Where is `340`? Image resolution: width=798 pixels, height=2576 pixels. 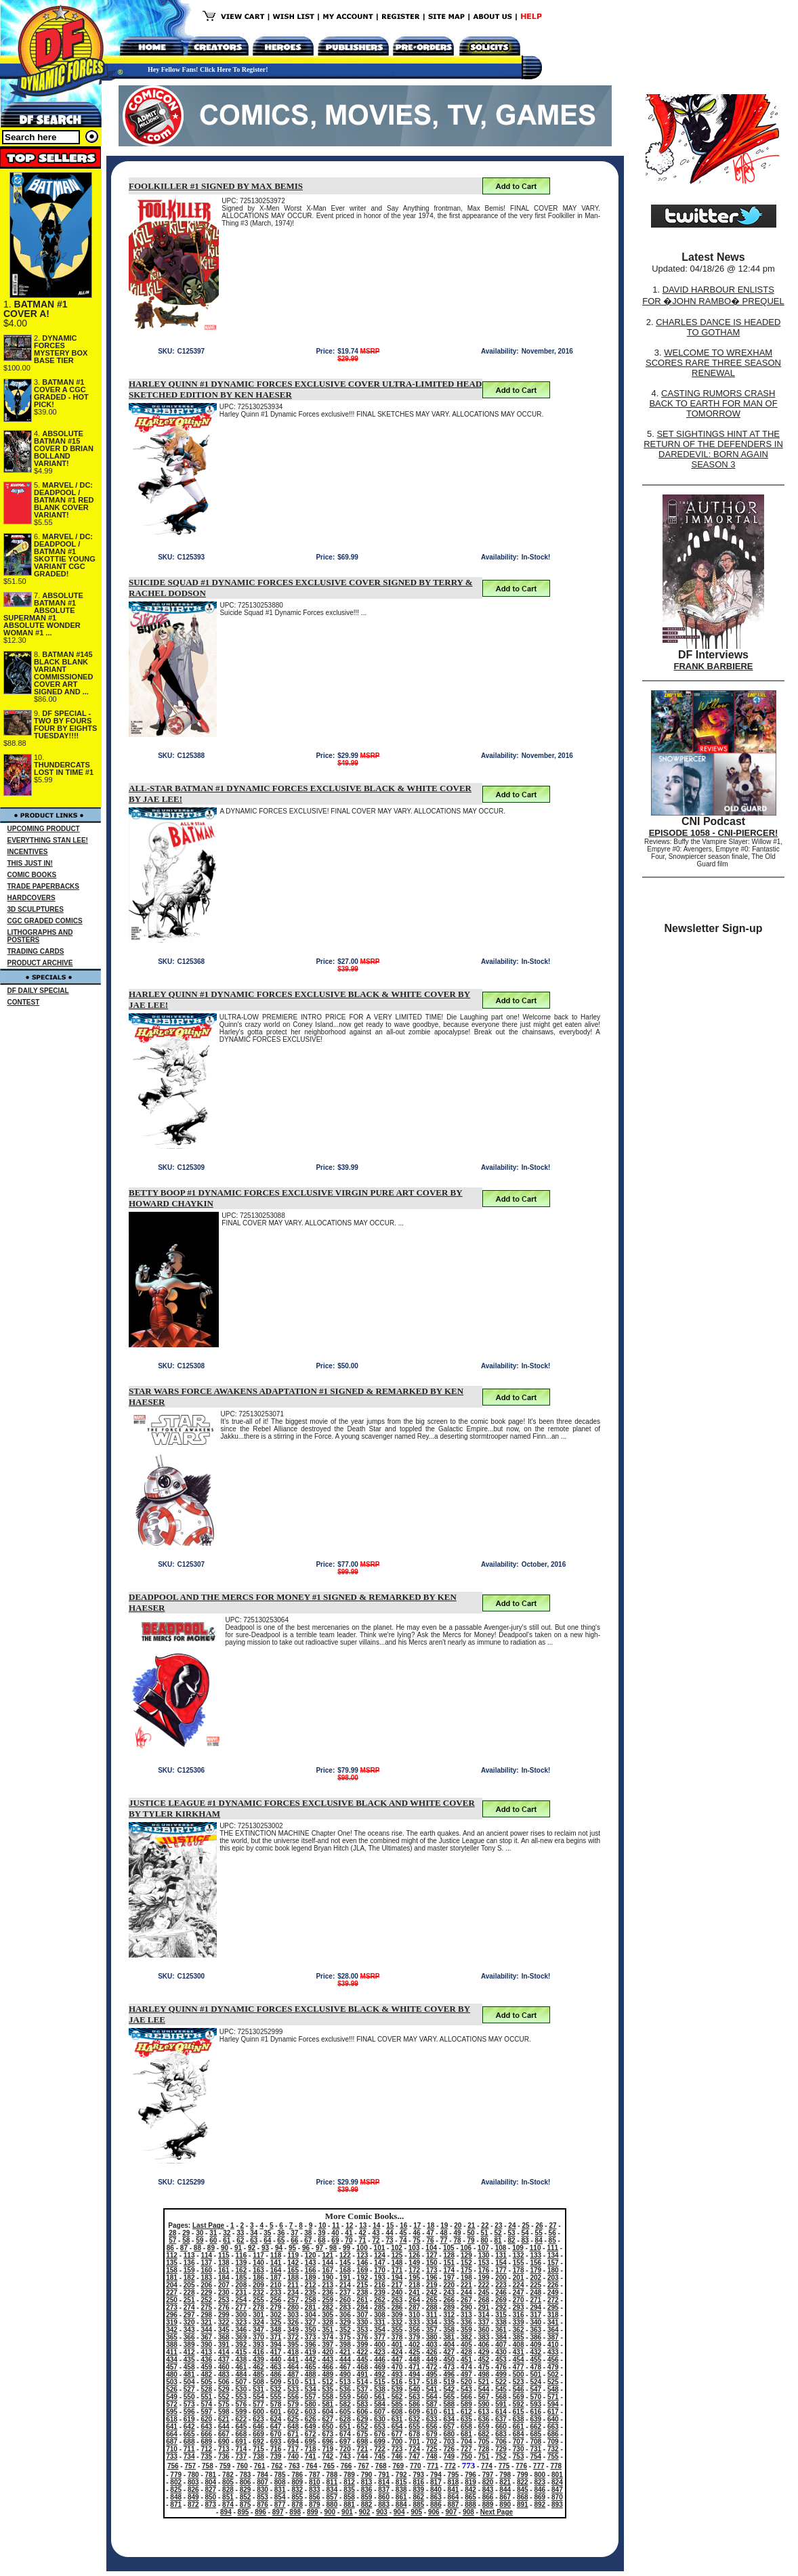 340 is located at coordinates (535, 2322).